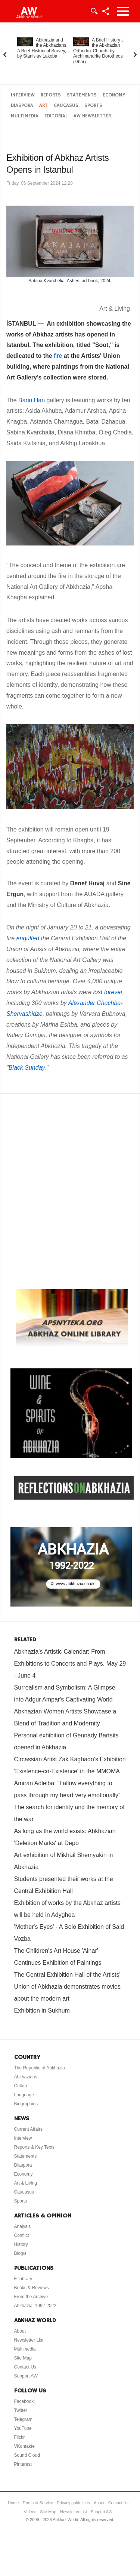 This screenshot has width=140, height=2576. What do you see at coordinates (73, 2502) in the screenshot?
I see `Privacy guidelines` at bounding box center [73, 2502].